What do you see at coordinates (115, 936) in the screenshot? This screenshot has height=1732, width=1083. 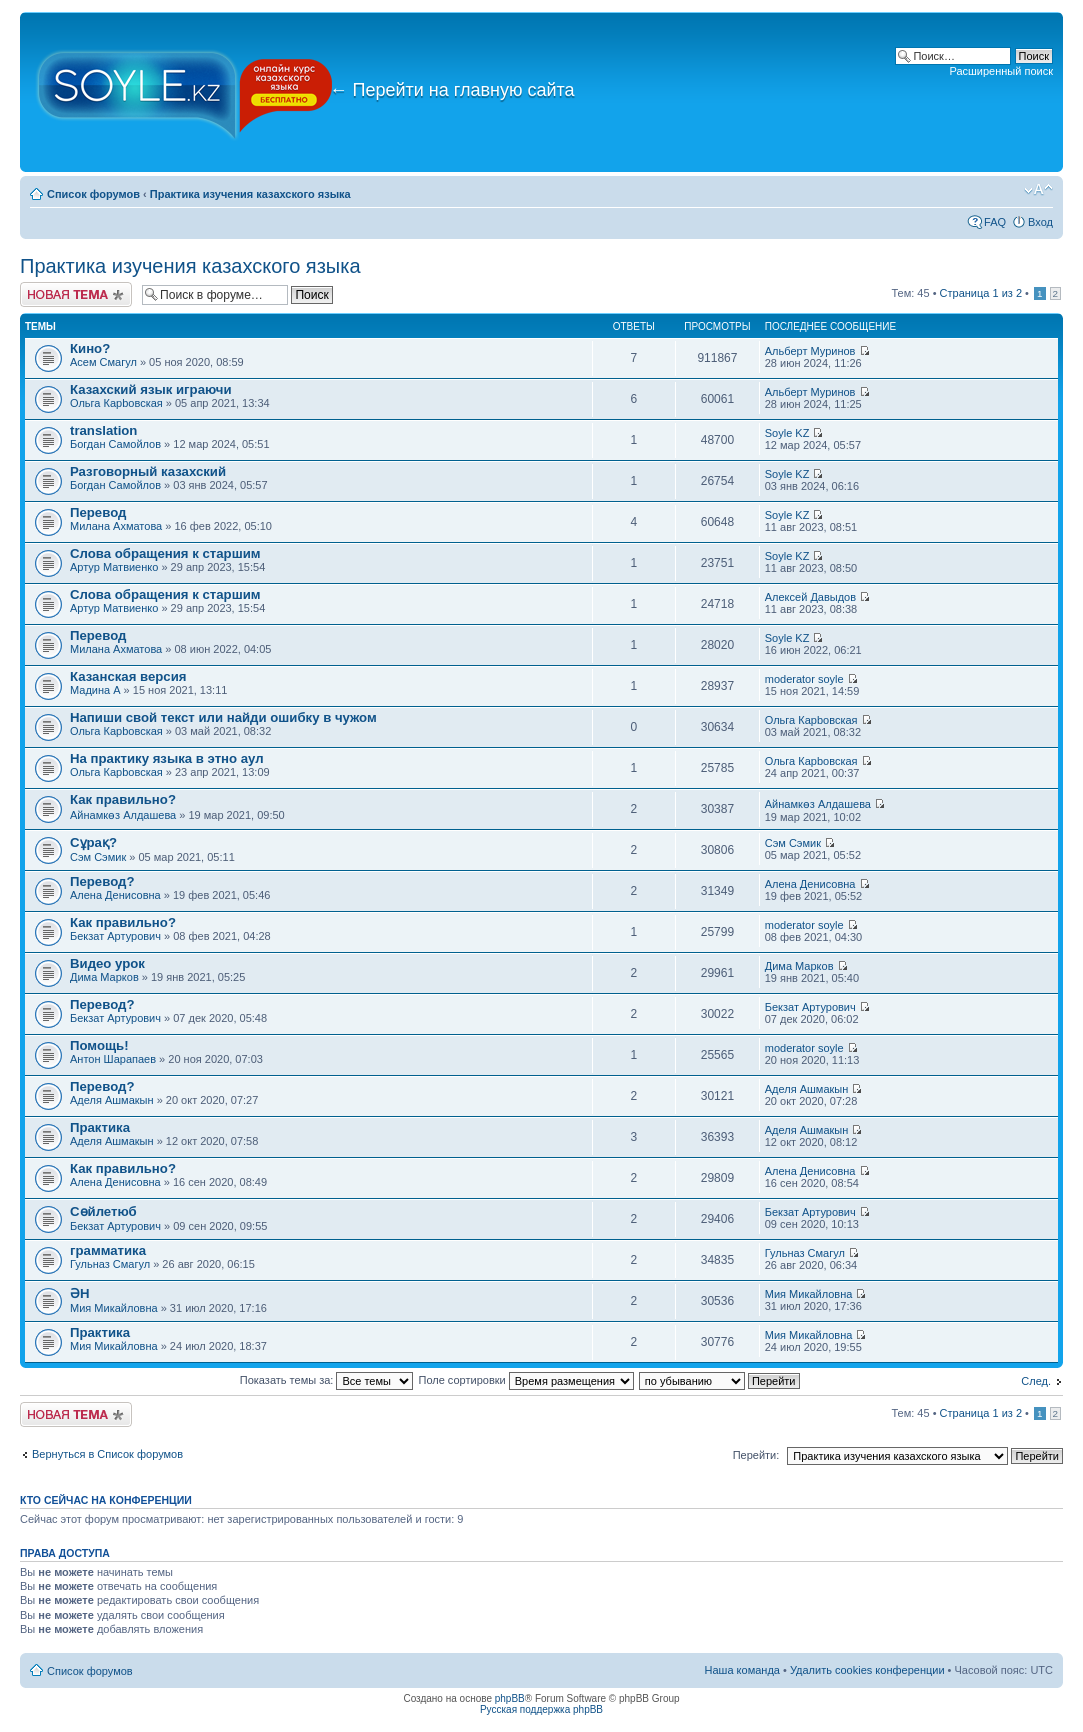 I see `Бекзат Артурович` at bounding box center [115, 936].